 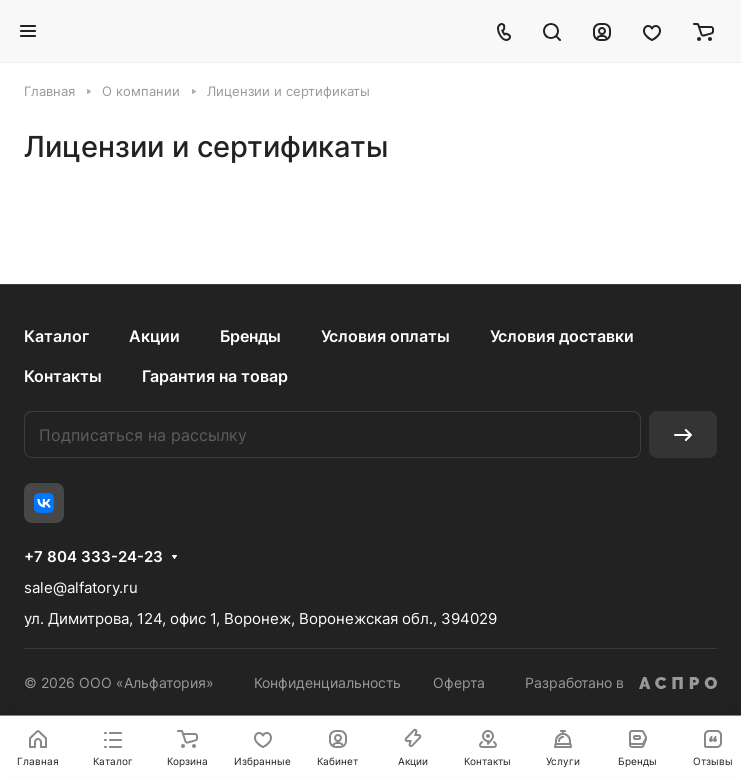 I want to click on Условия доставки, so click(x=562, y=336).